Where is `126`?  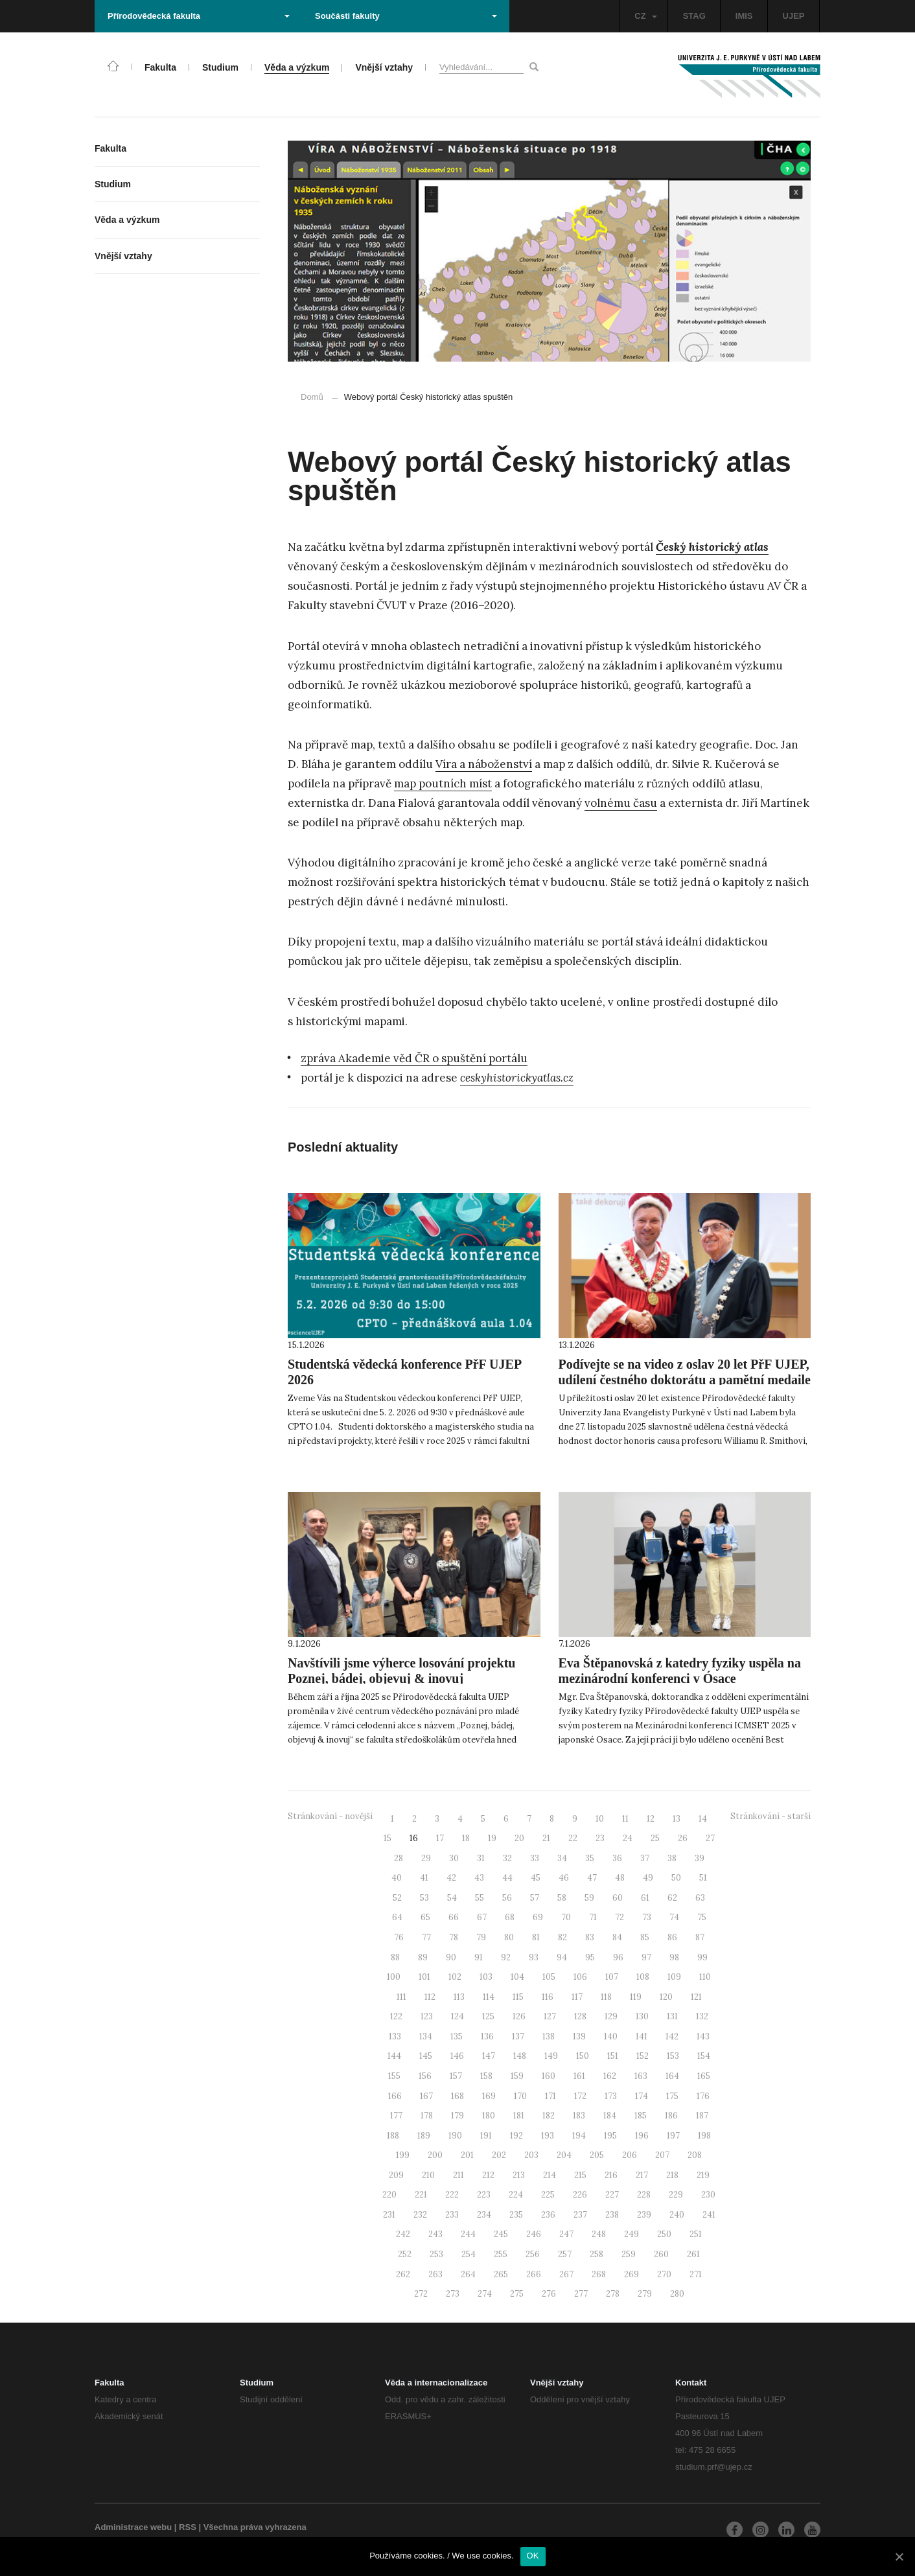
126 is located at coordinates (519, 2016).